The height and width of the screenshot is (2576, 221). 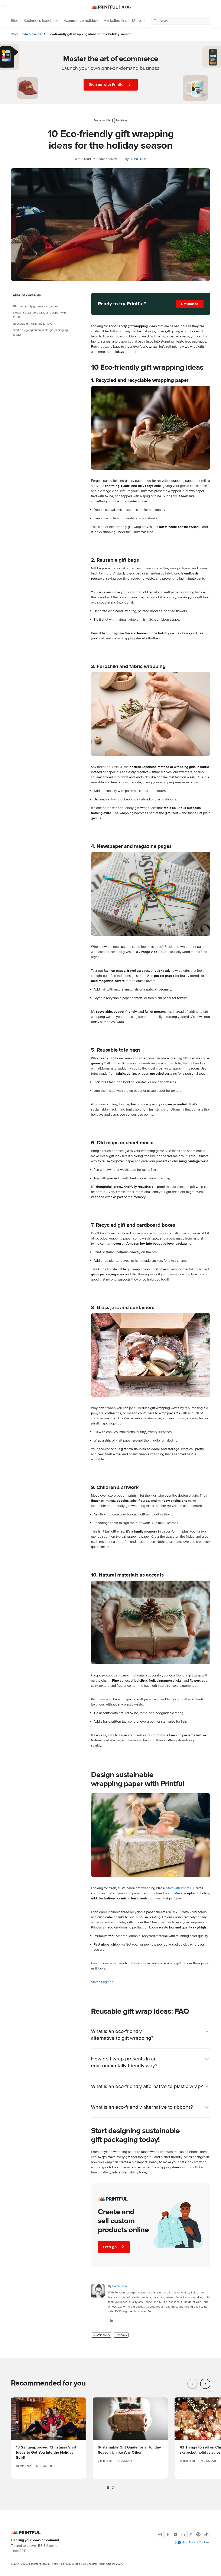 I want to click on [Pinterest], so click(x=198, y=2534).